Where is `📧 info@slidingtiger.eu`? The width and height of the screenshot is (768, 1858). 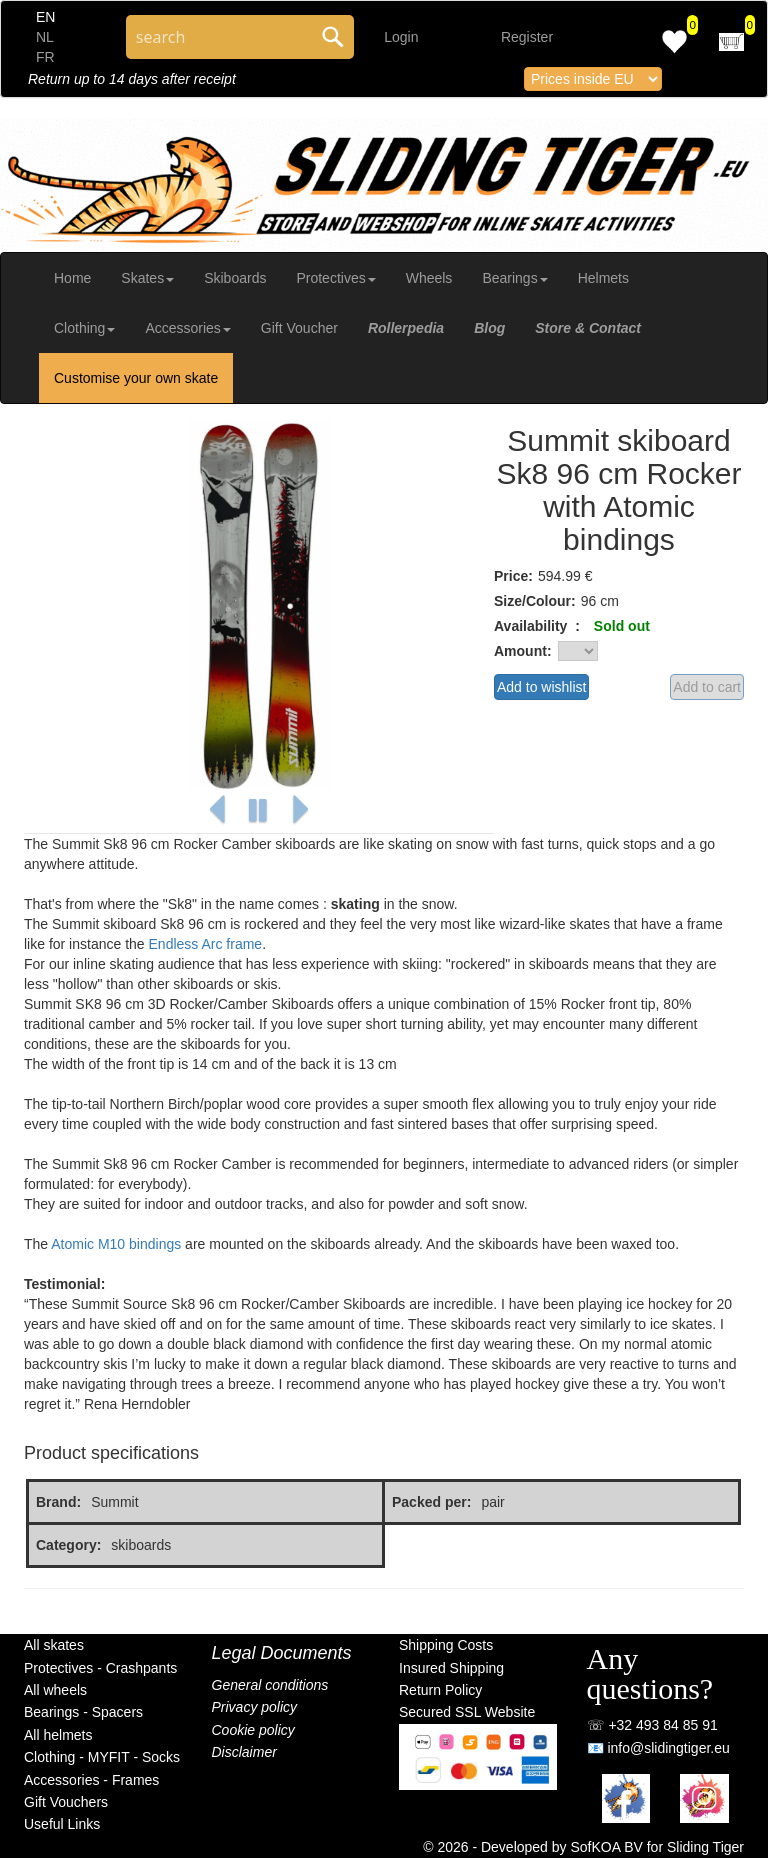 📧 info@slidingtiger.eu is located at coordinates (658, 1748).